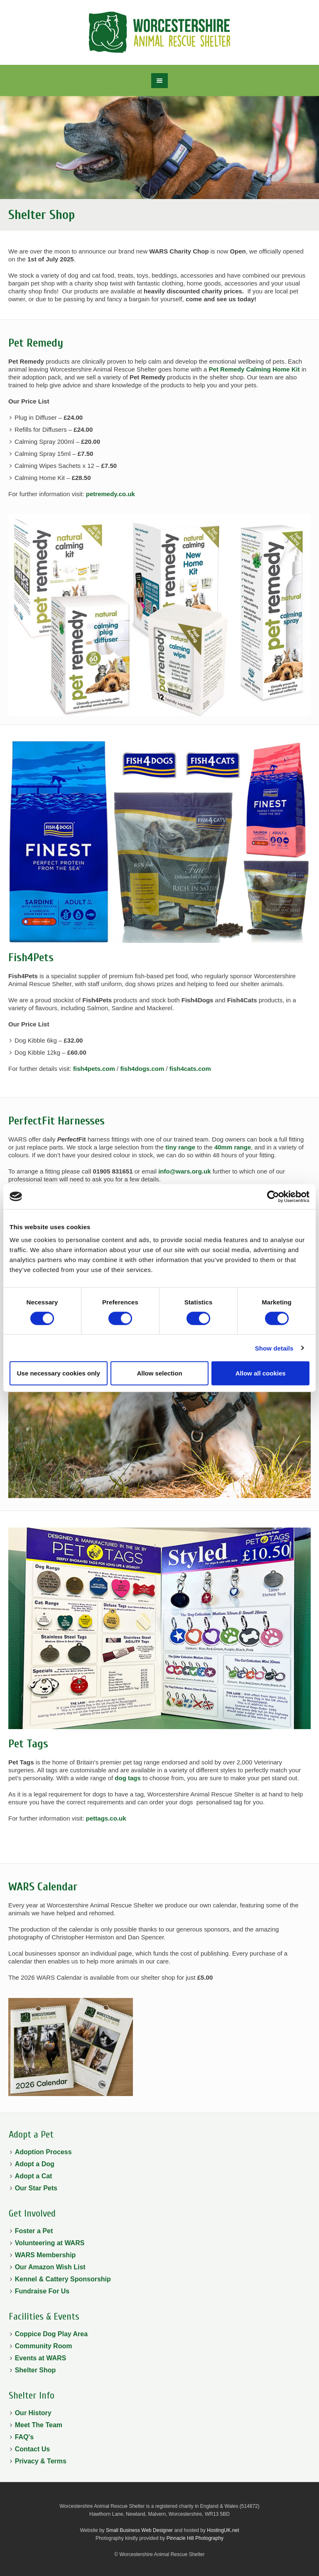  I want to click on [Cookiebot by Usercentrics - opens in a new window], so click(273, 1196).